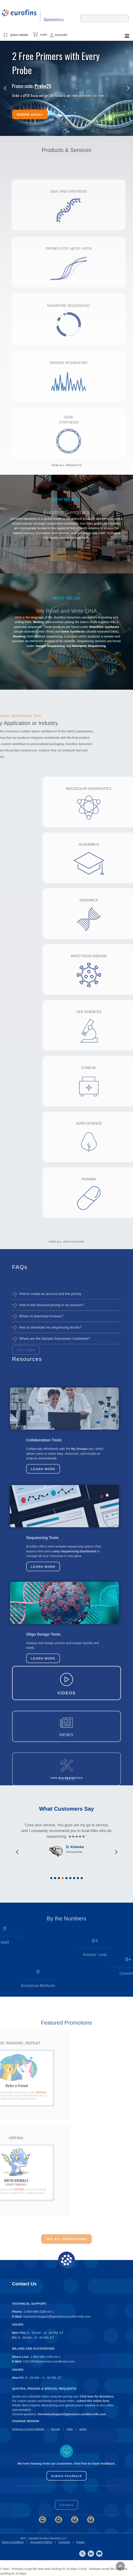  I want to click on Order Assay, so click(30, 114).